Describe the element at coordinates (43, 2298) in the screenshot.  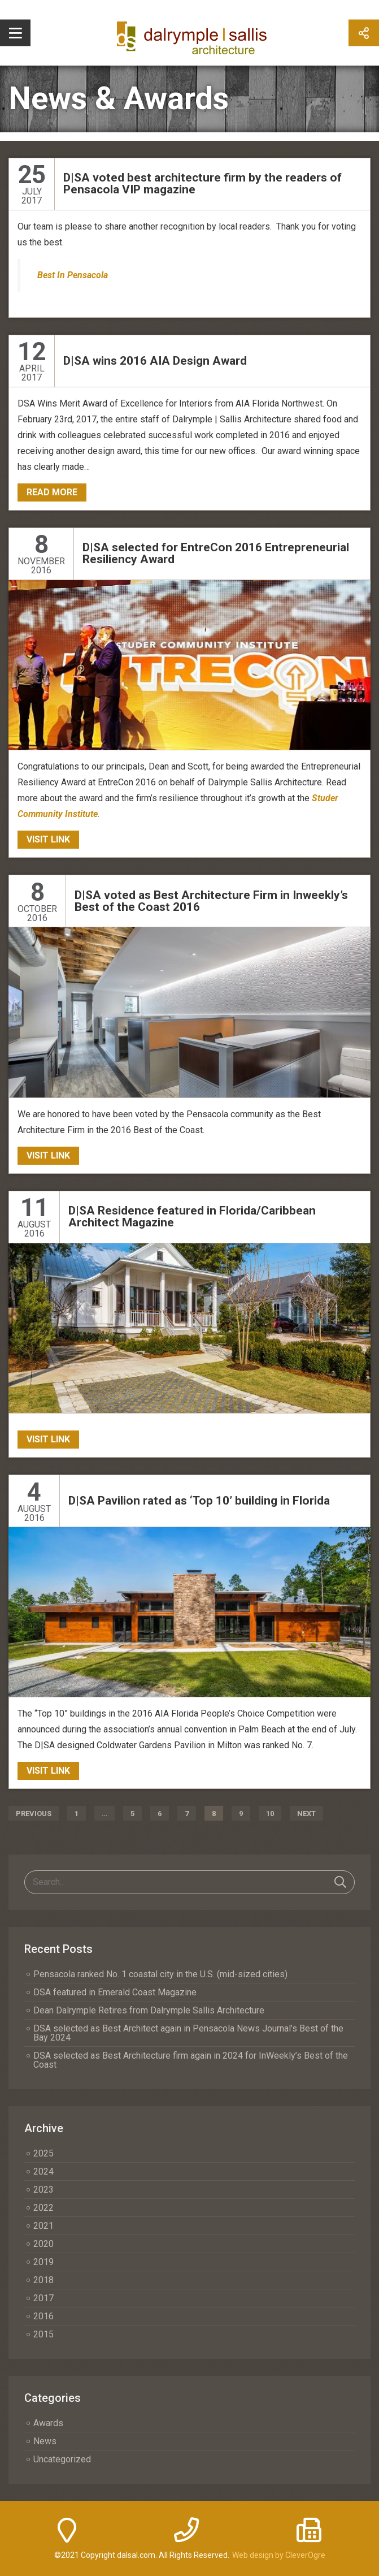
I see `2017` at that location.